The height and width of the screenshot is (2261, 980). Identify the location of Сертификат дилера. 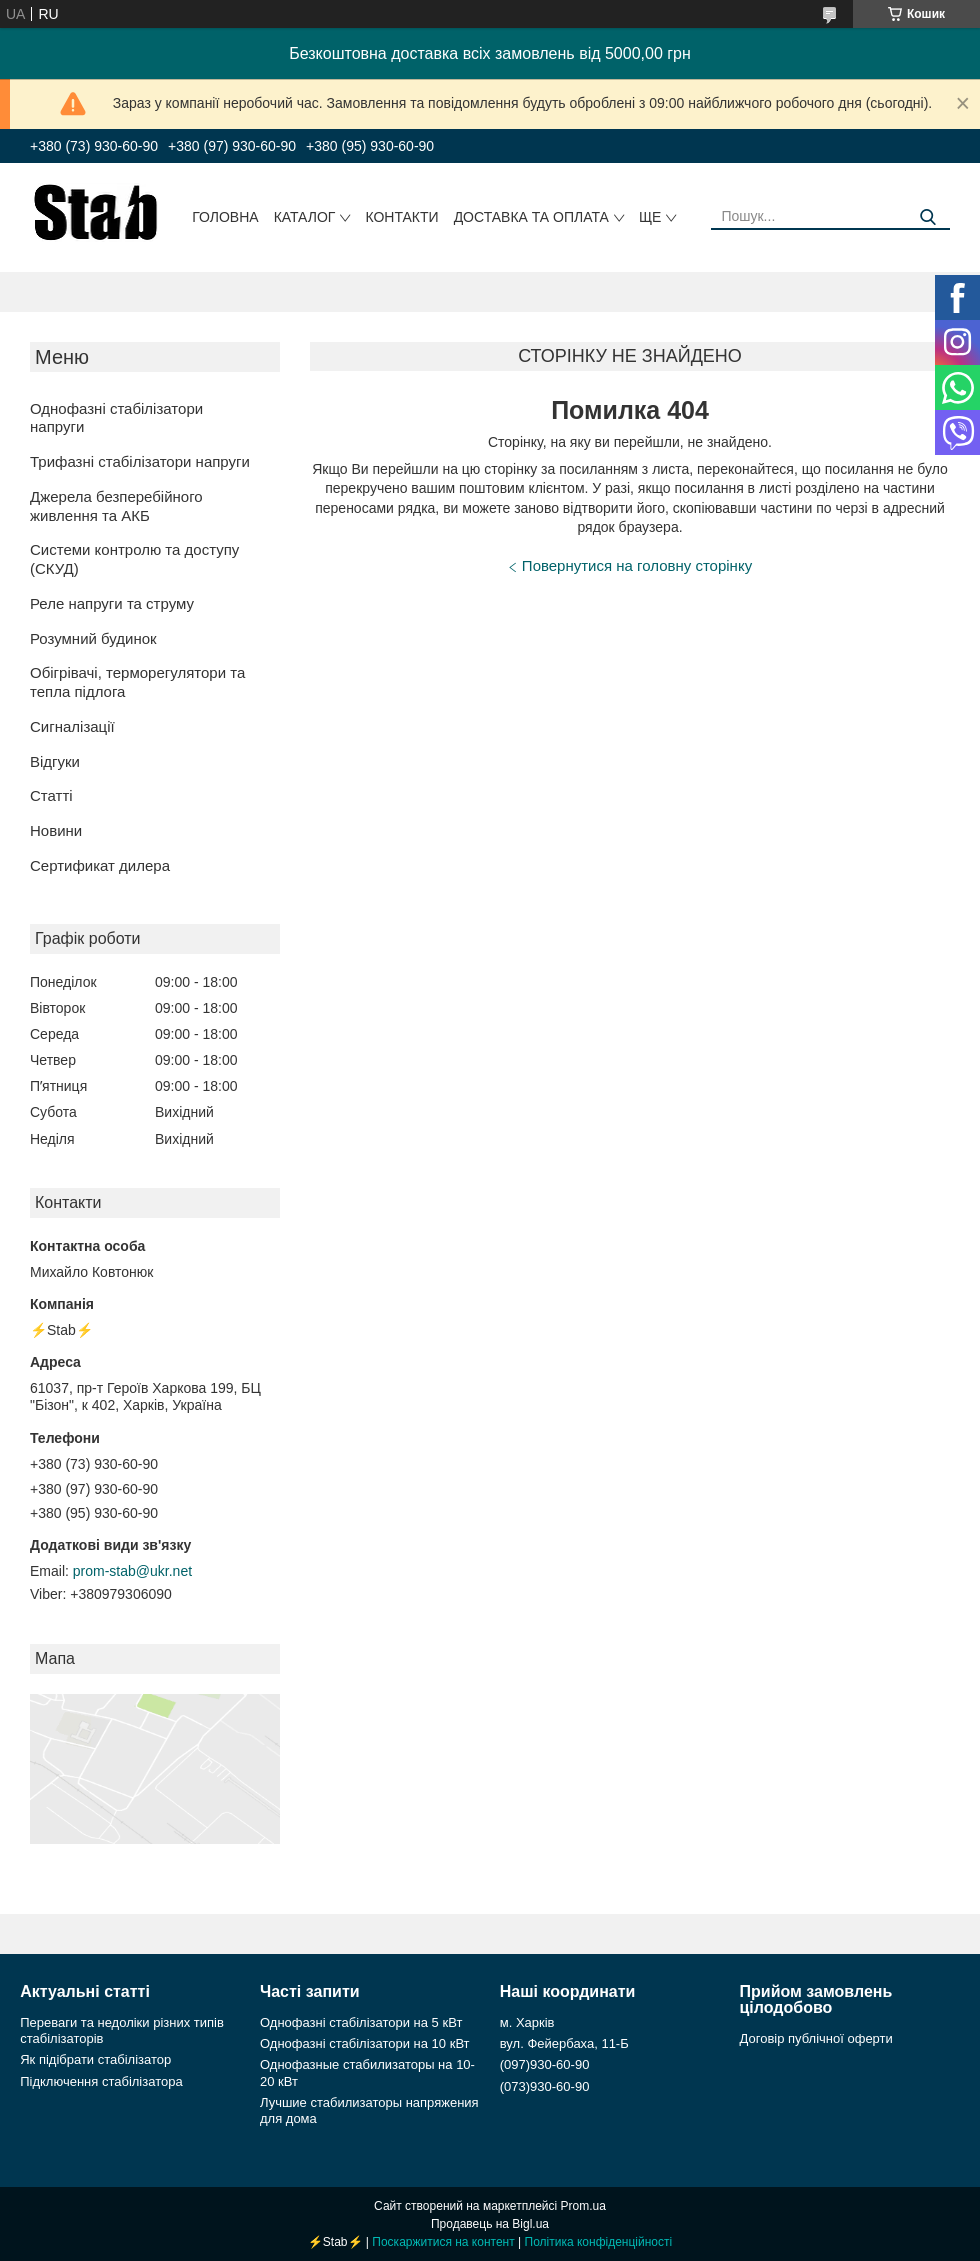
(100, 865).